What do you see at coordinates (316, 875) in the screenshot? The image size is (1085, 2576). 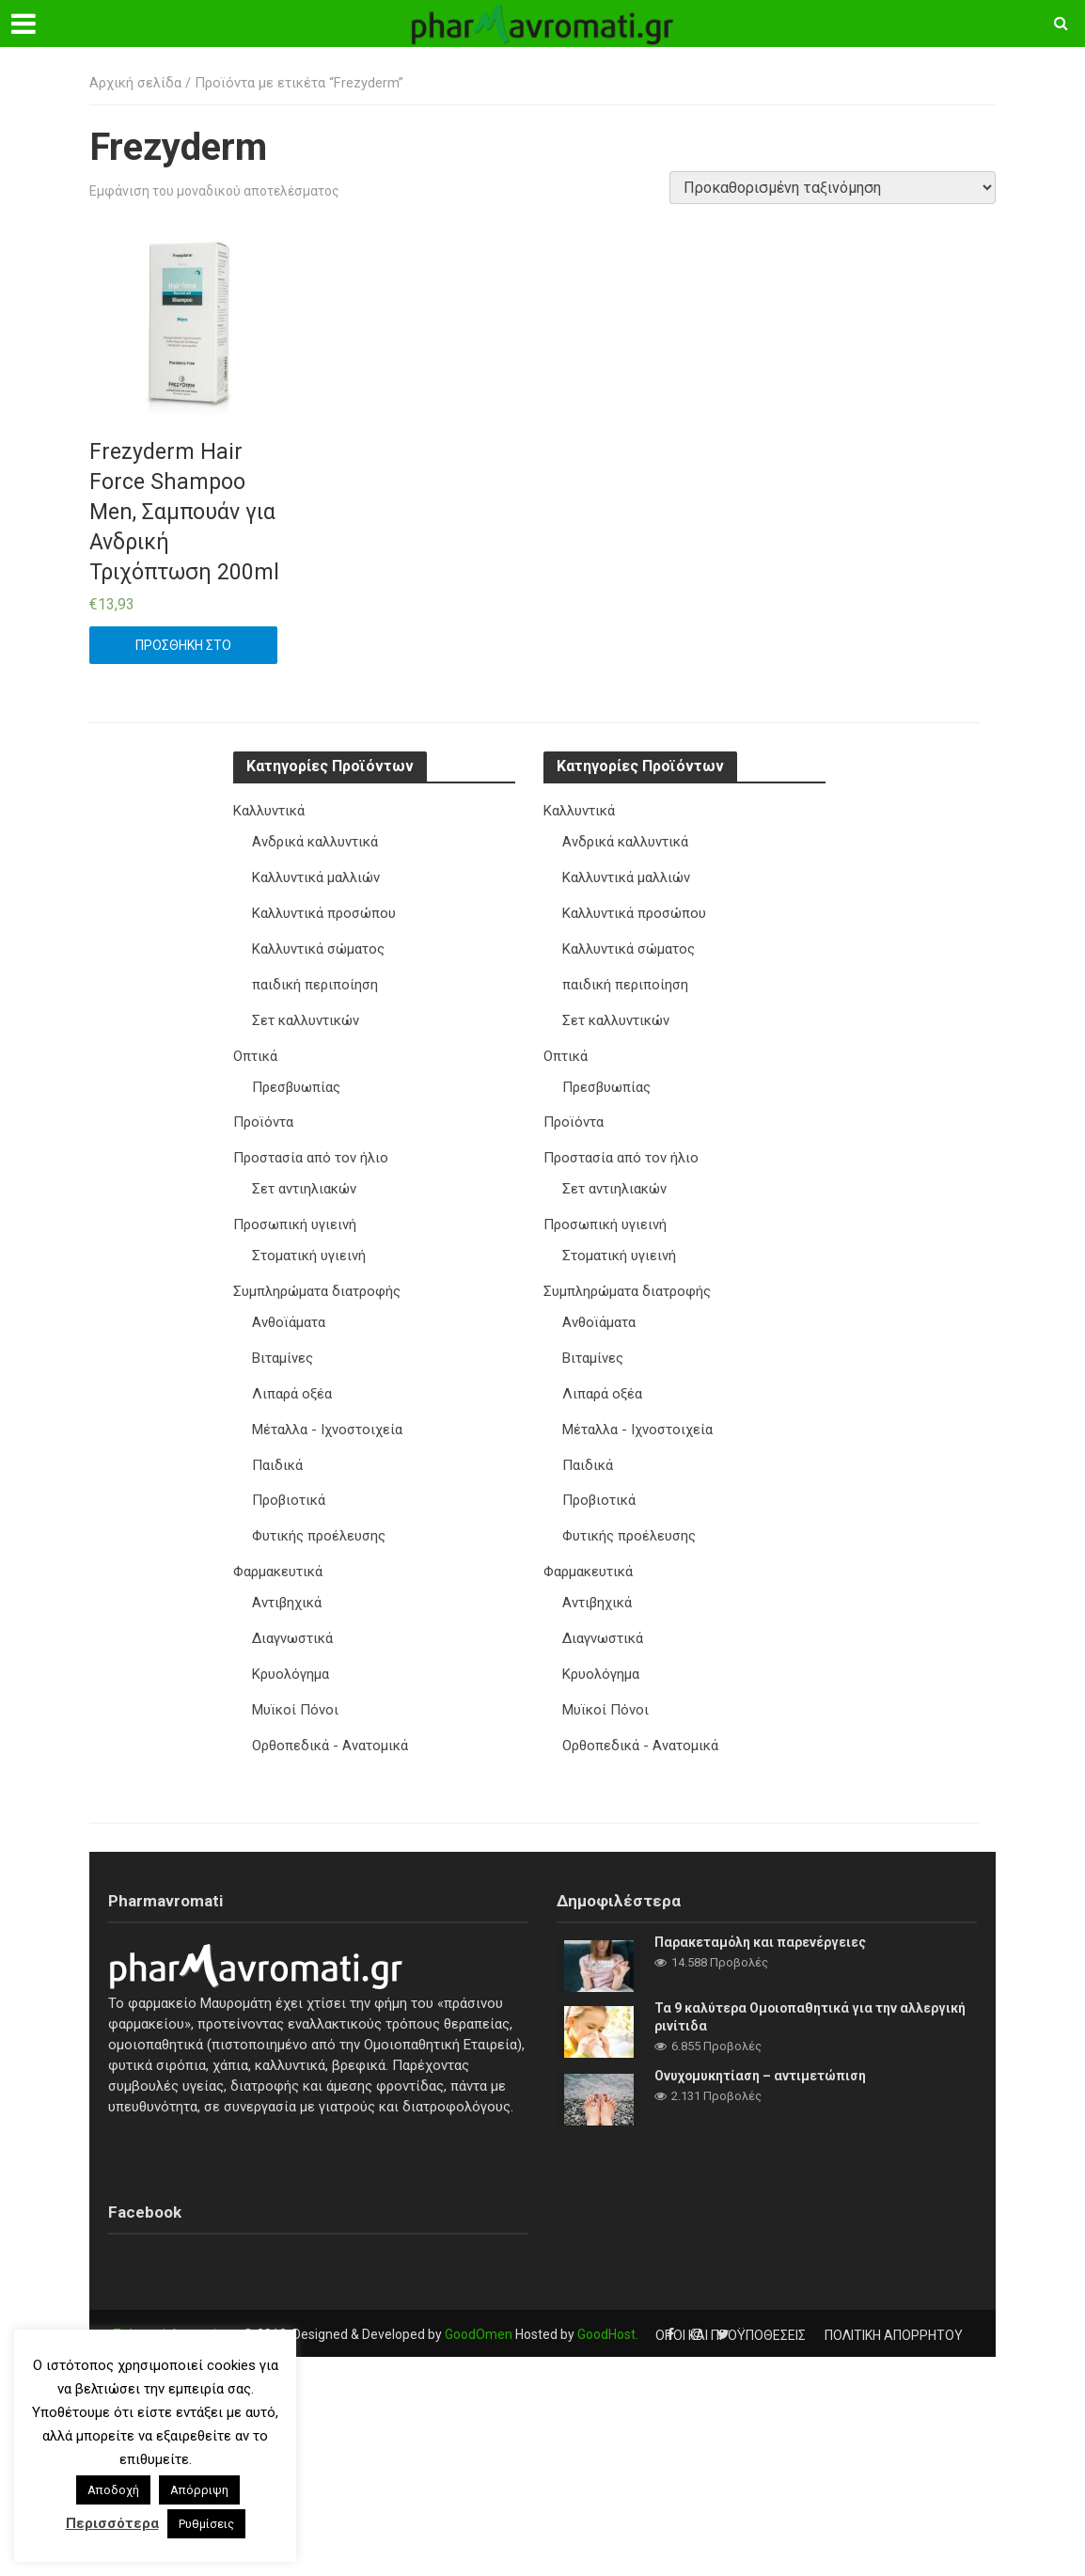 I see `Καλλυντικά μαλλιών` at bounding box center [316, 875].